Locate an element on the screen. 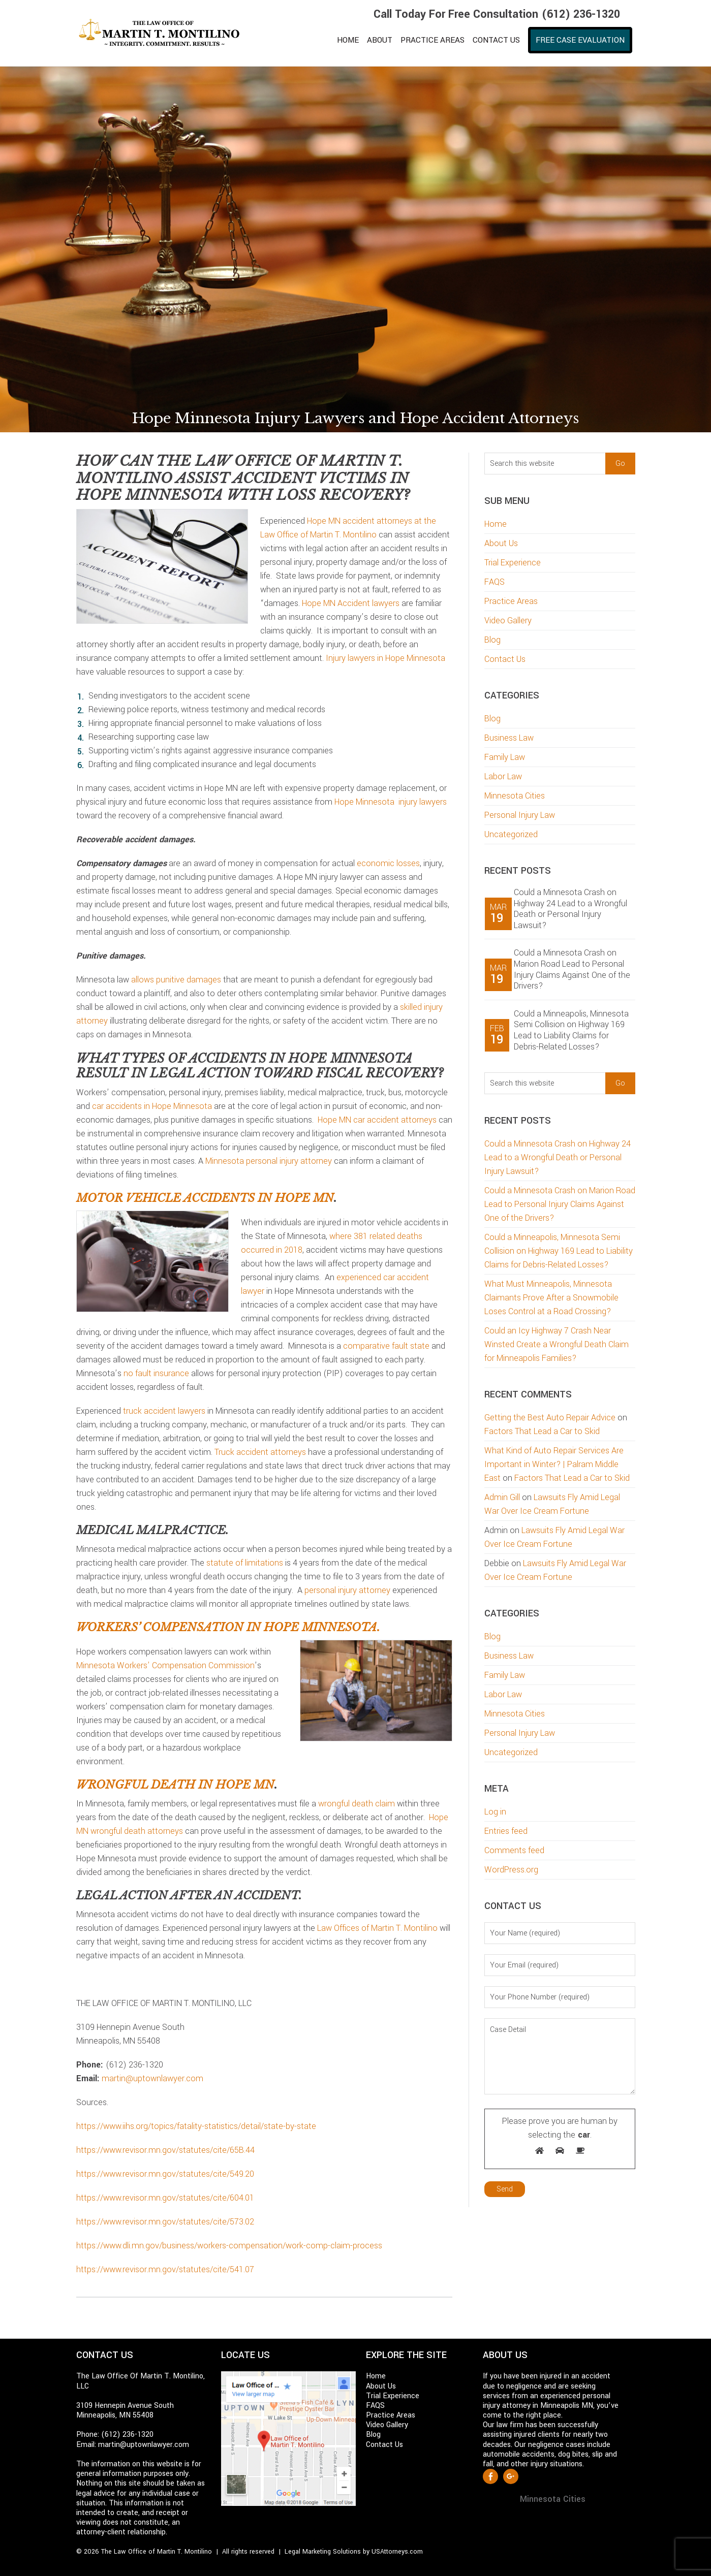 The image size is (711, 2576). About Us is located at coordinates (501, 543).